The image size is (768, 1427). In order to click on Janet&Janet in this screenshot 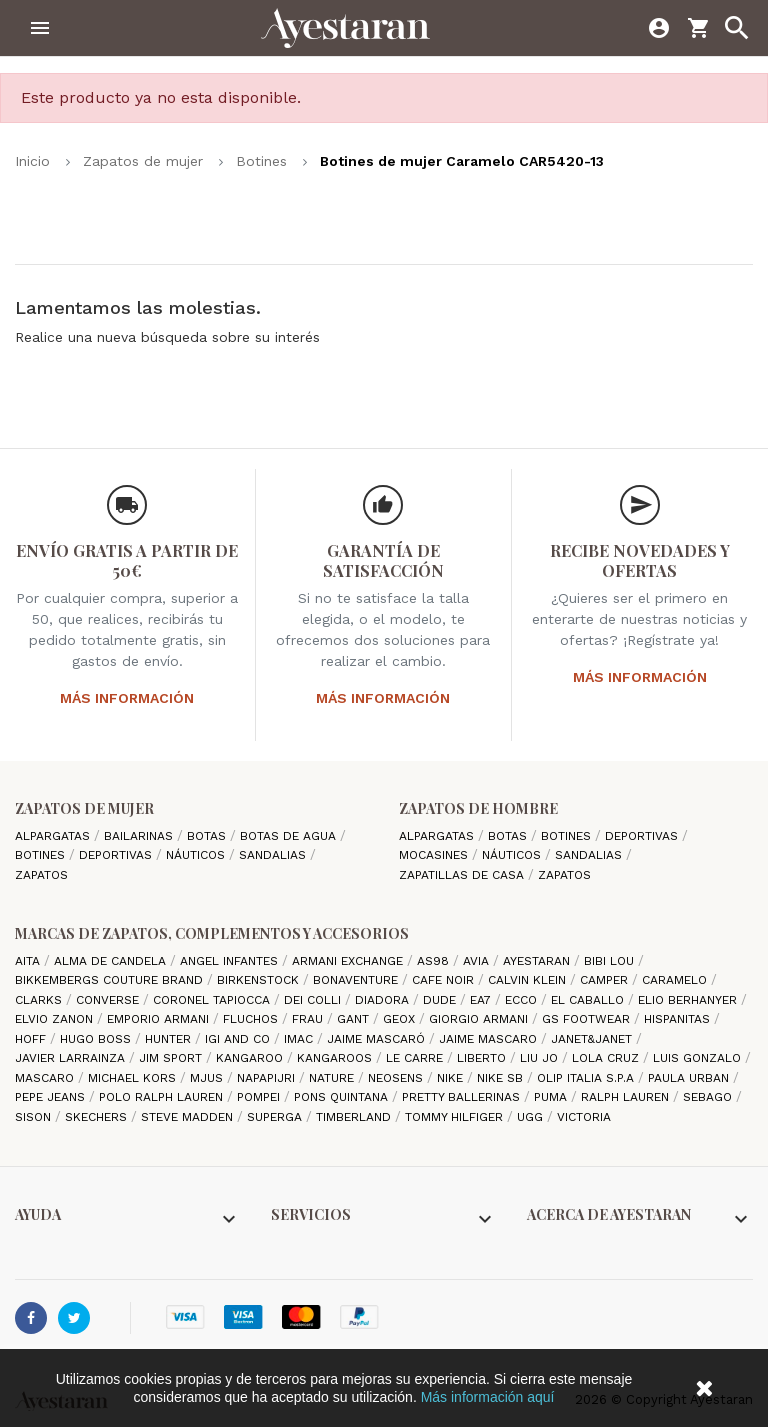, I will do `click(593, 1039)`.